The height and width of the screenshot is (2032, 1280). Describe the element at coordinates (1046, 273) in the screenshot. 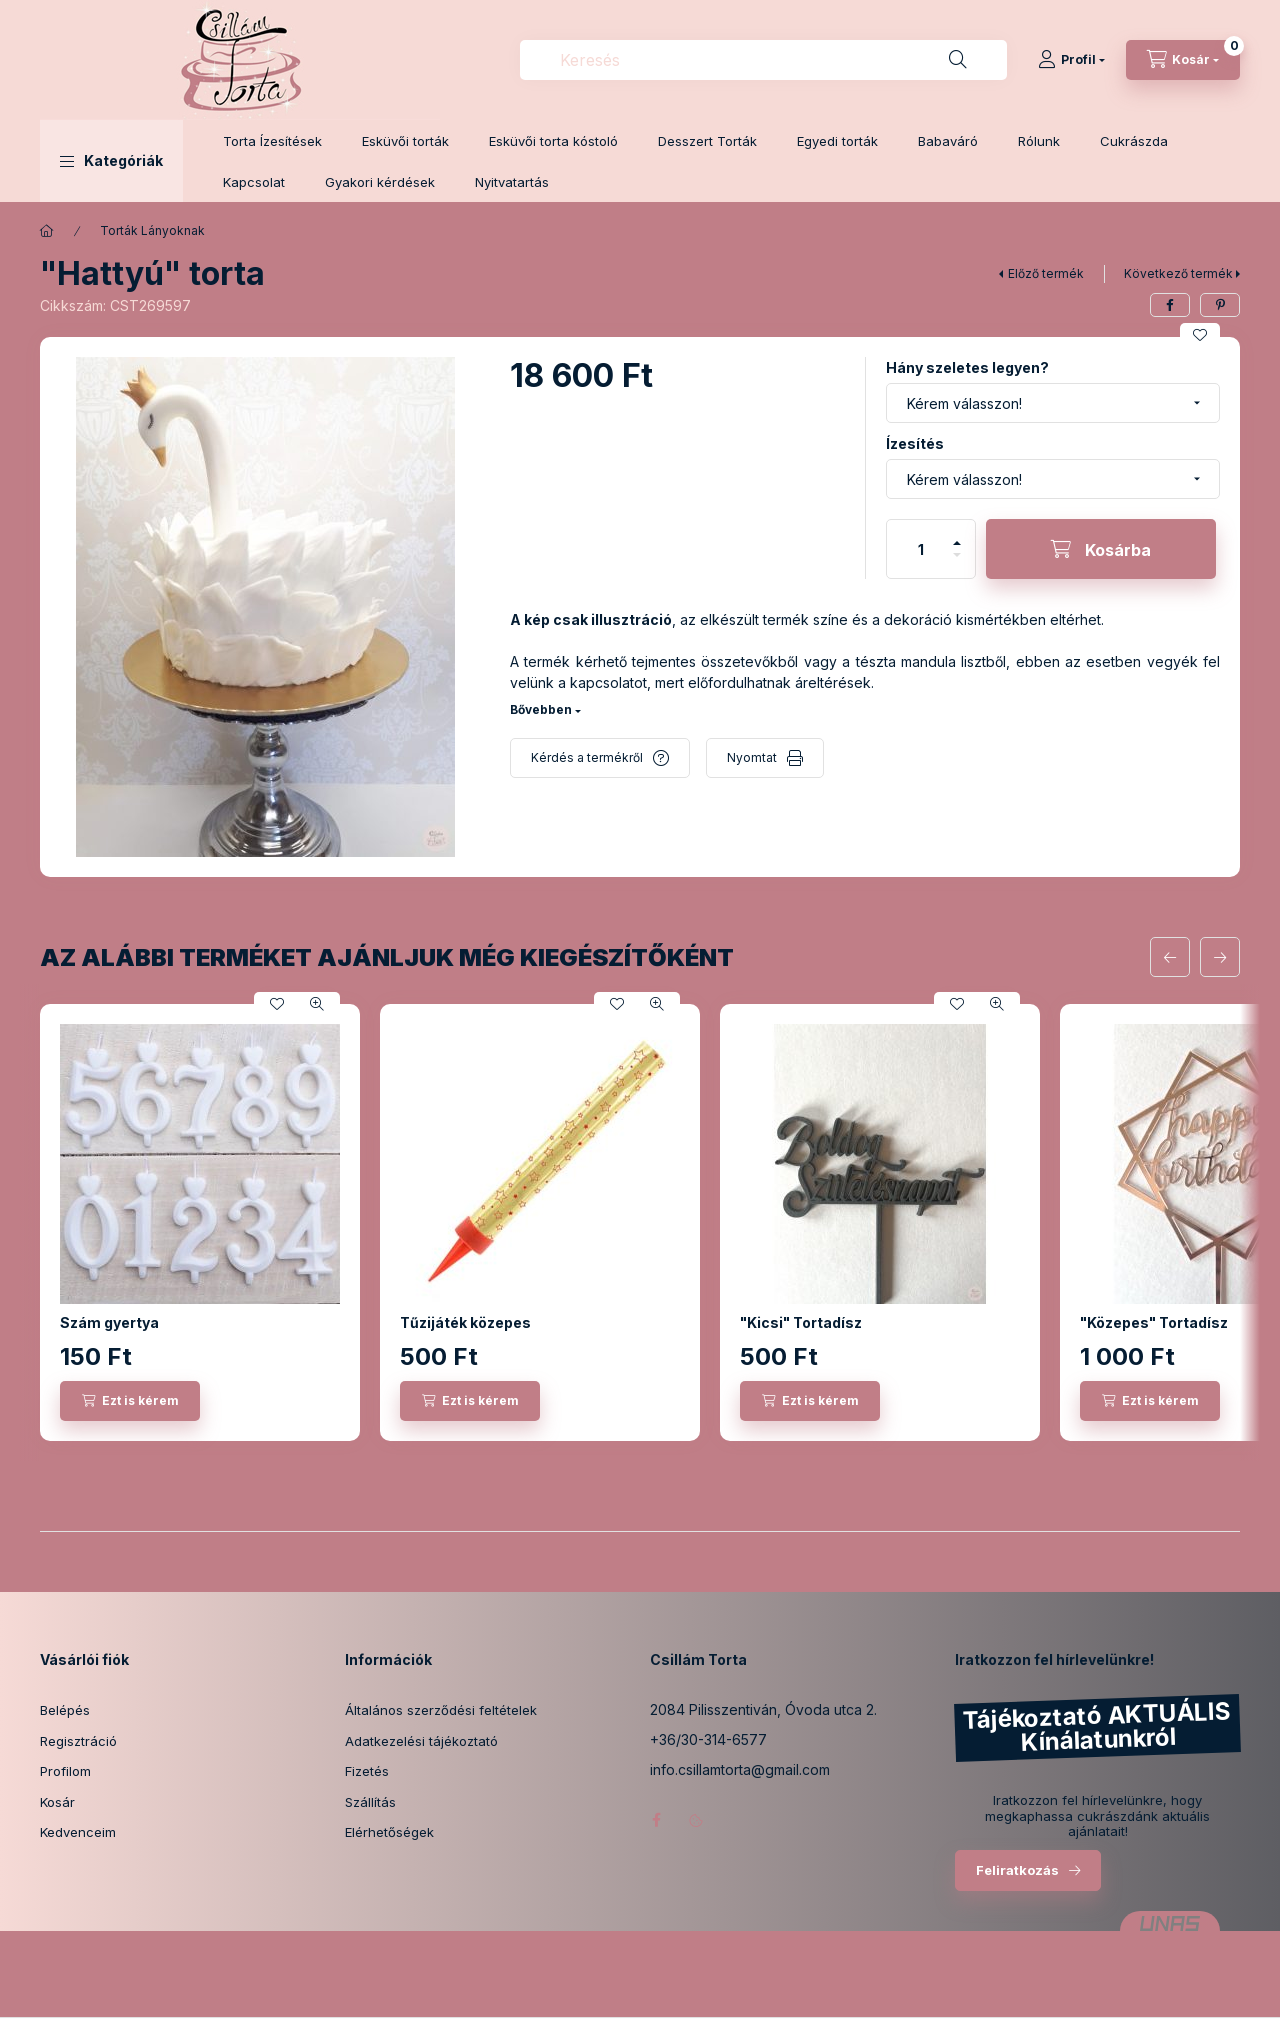

I see `Előző termék` at that location.